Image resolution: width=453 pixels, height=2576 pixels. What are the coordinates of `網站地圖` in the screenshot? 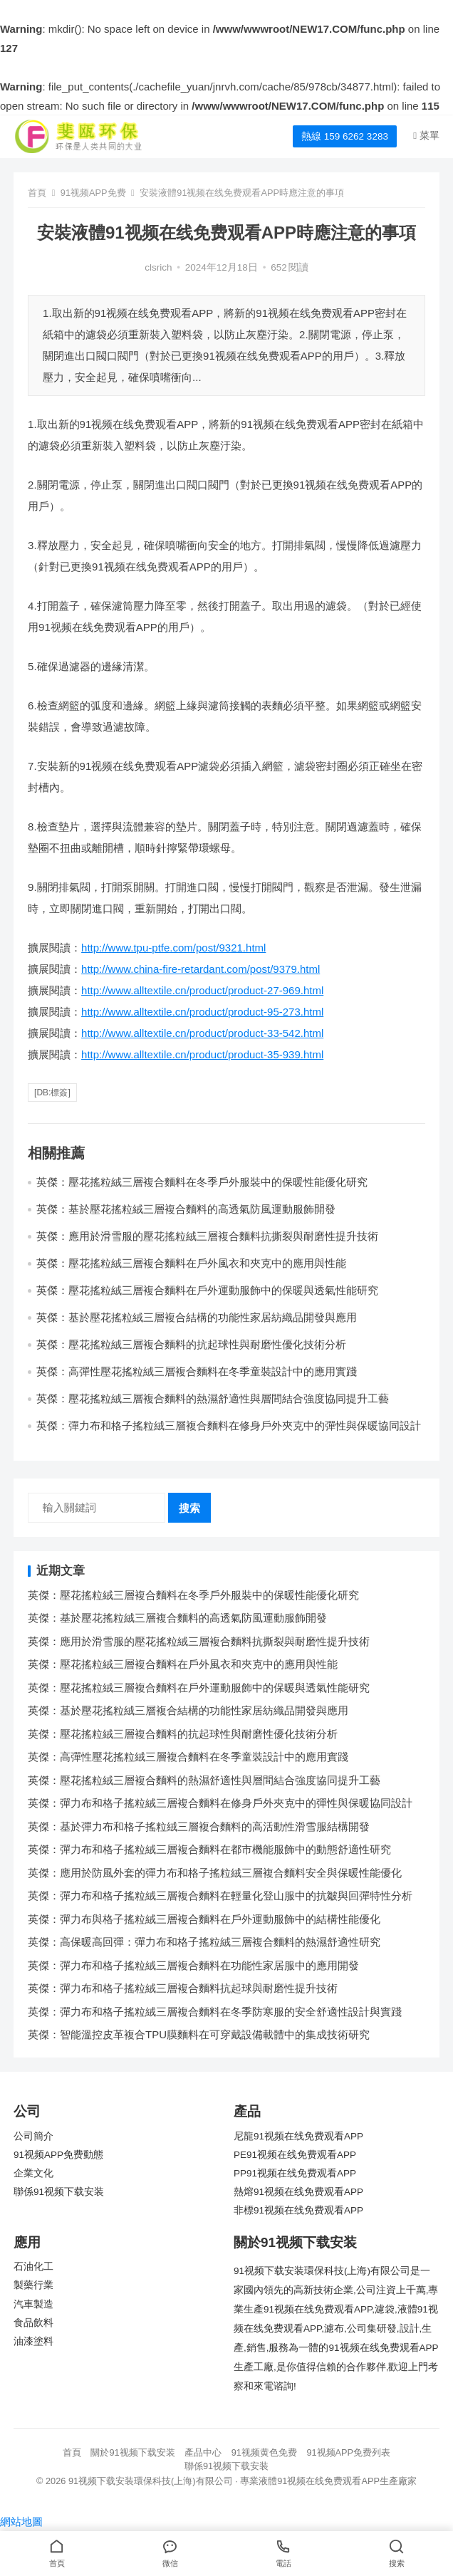 It's located at (21, 2521).